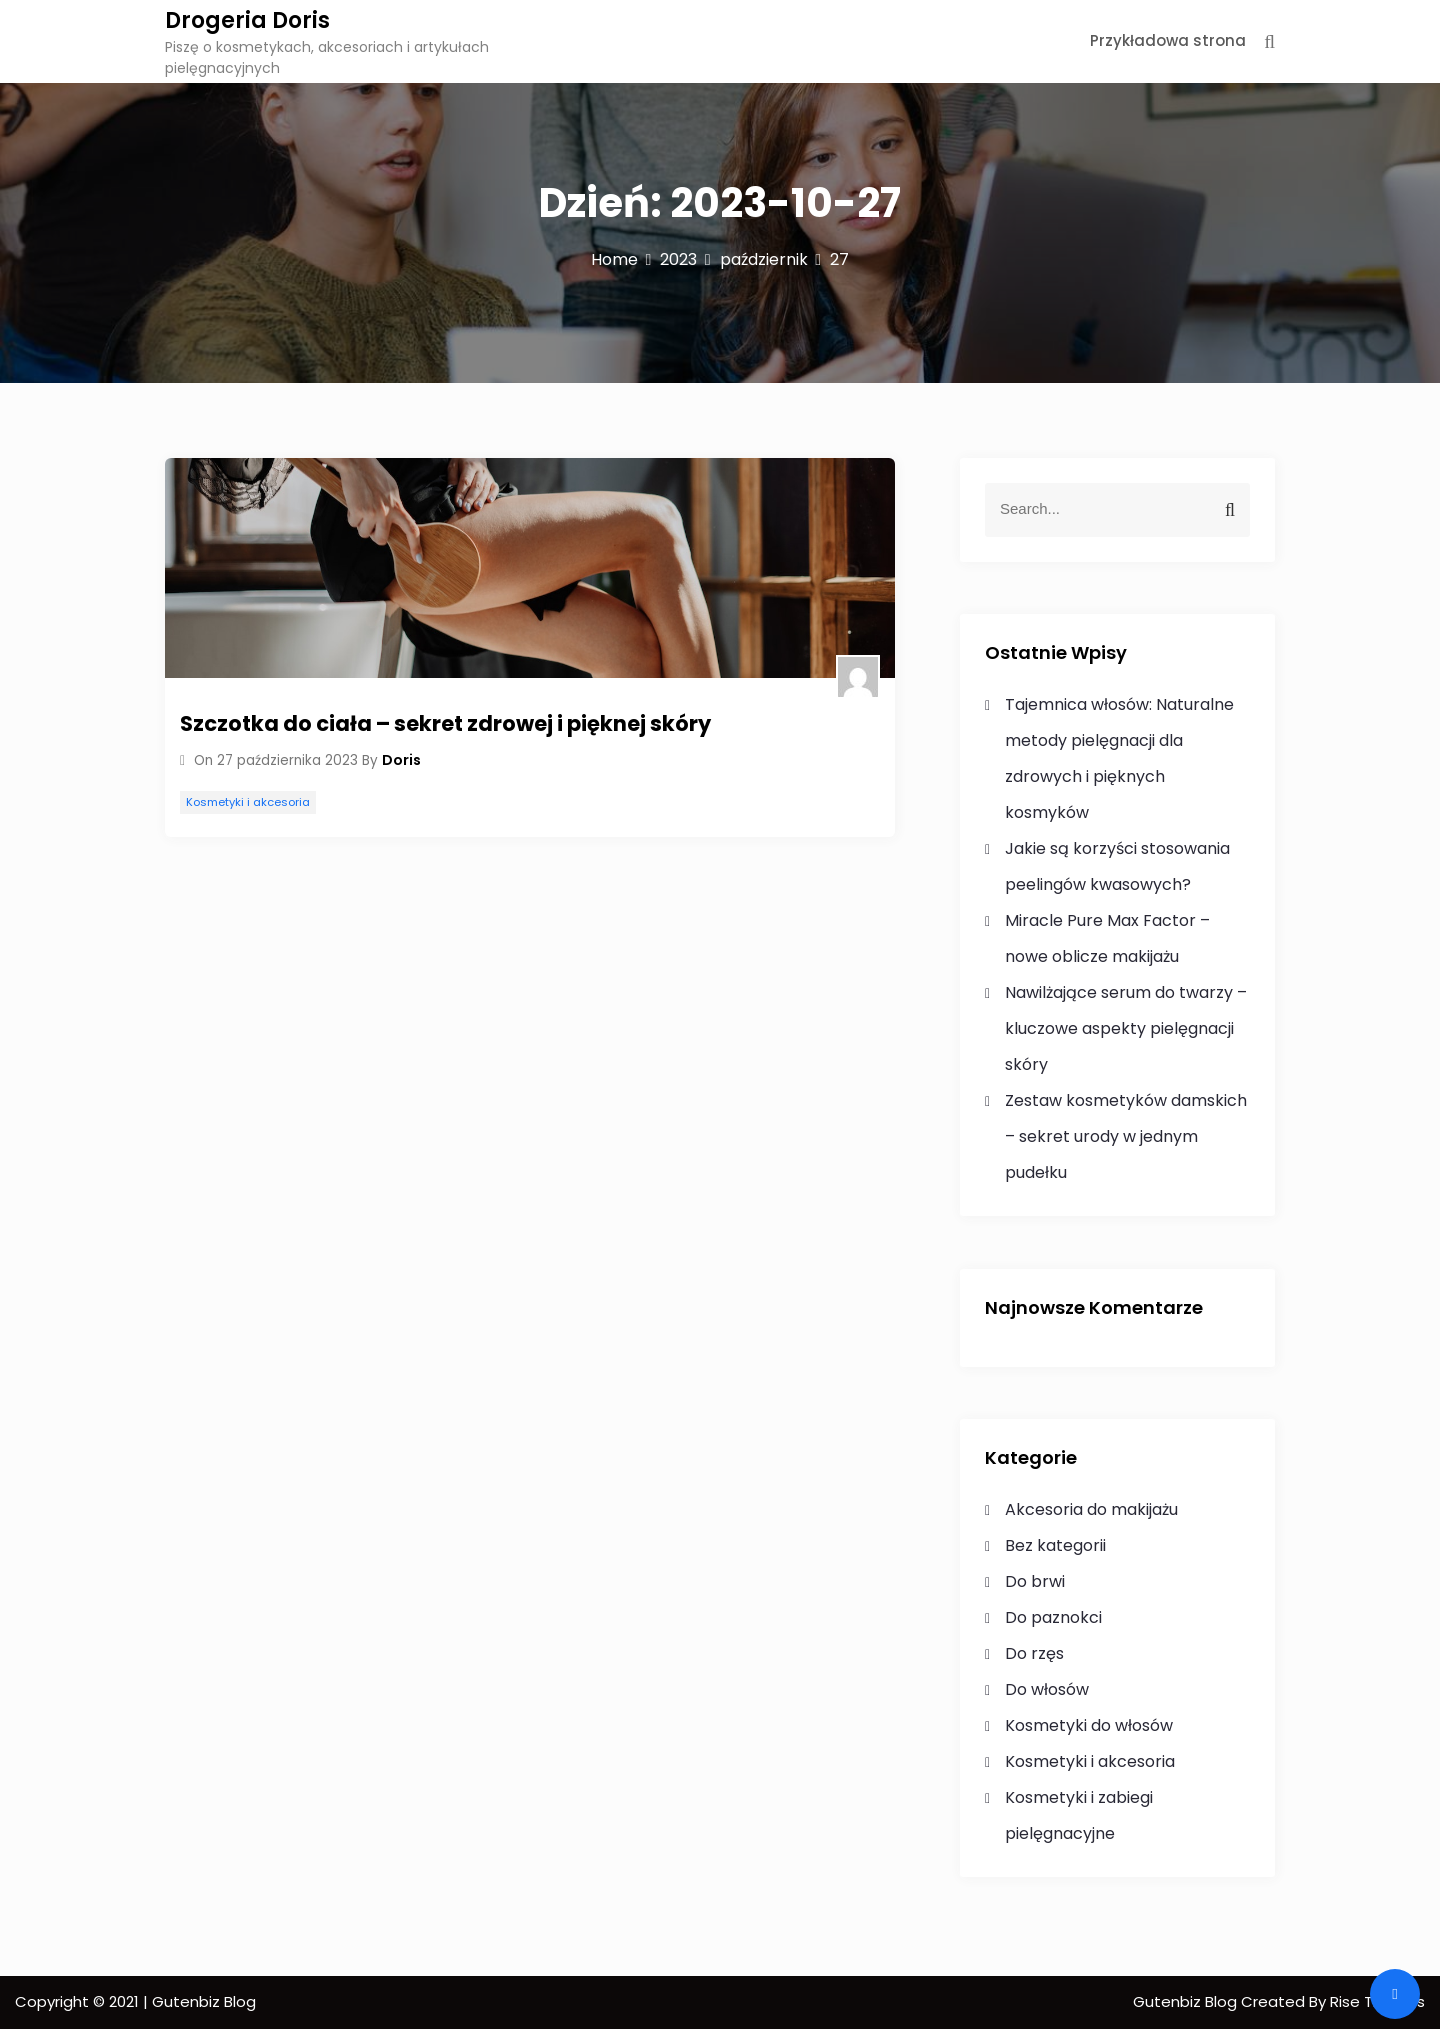  What do you see at coordinates (1126, 1028) in the screenshot?
I see `Nawilżające serum do twarzy – kluczowe aspekty pielęgnacji skóry` at bounding box center [1126, 1028].